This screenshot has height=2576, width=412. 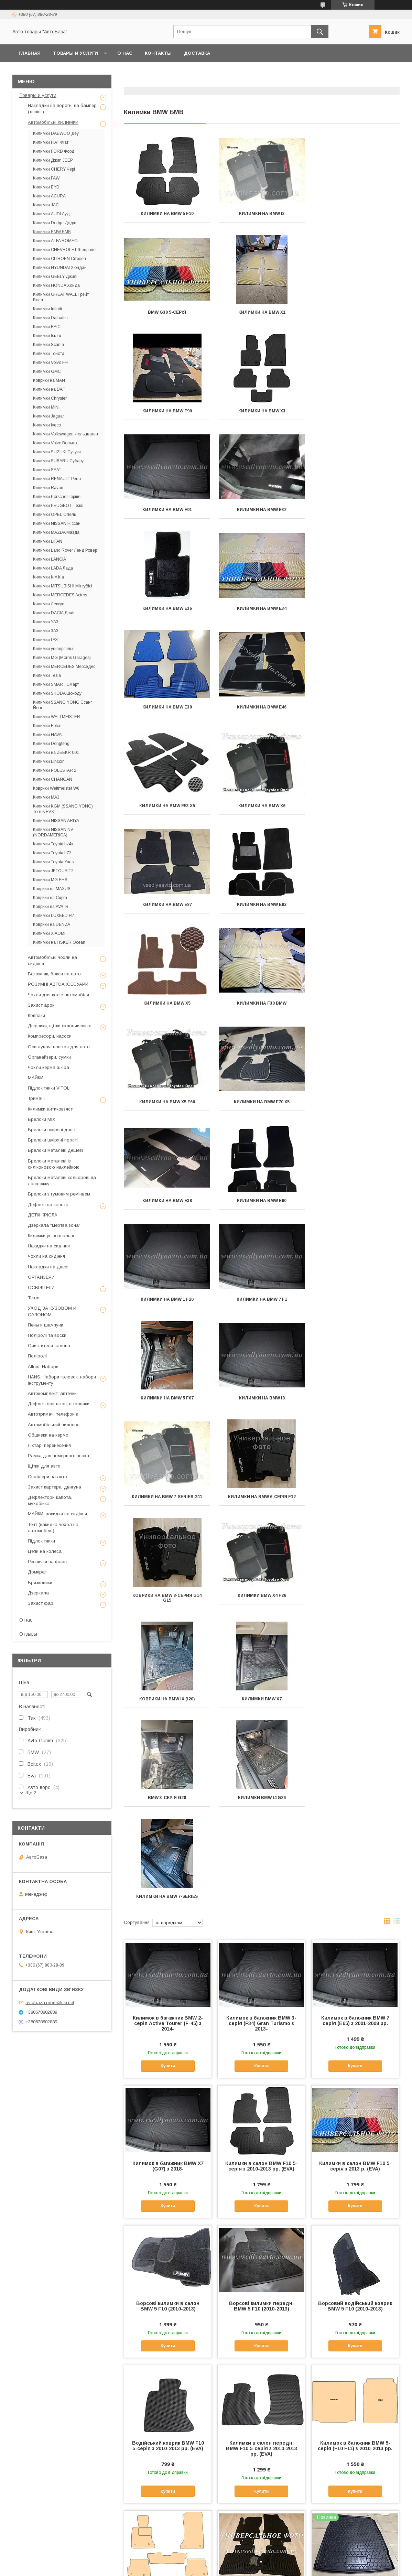 I want to click on Автомобільні КИЛИМКИ, so click(x=53, y=122).